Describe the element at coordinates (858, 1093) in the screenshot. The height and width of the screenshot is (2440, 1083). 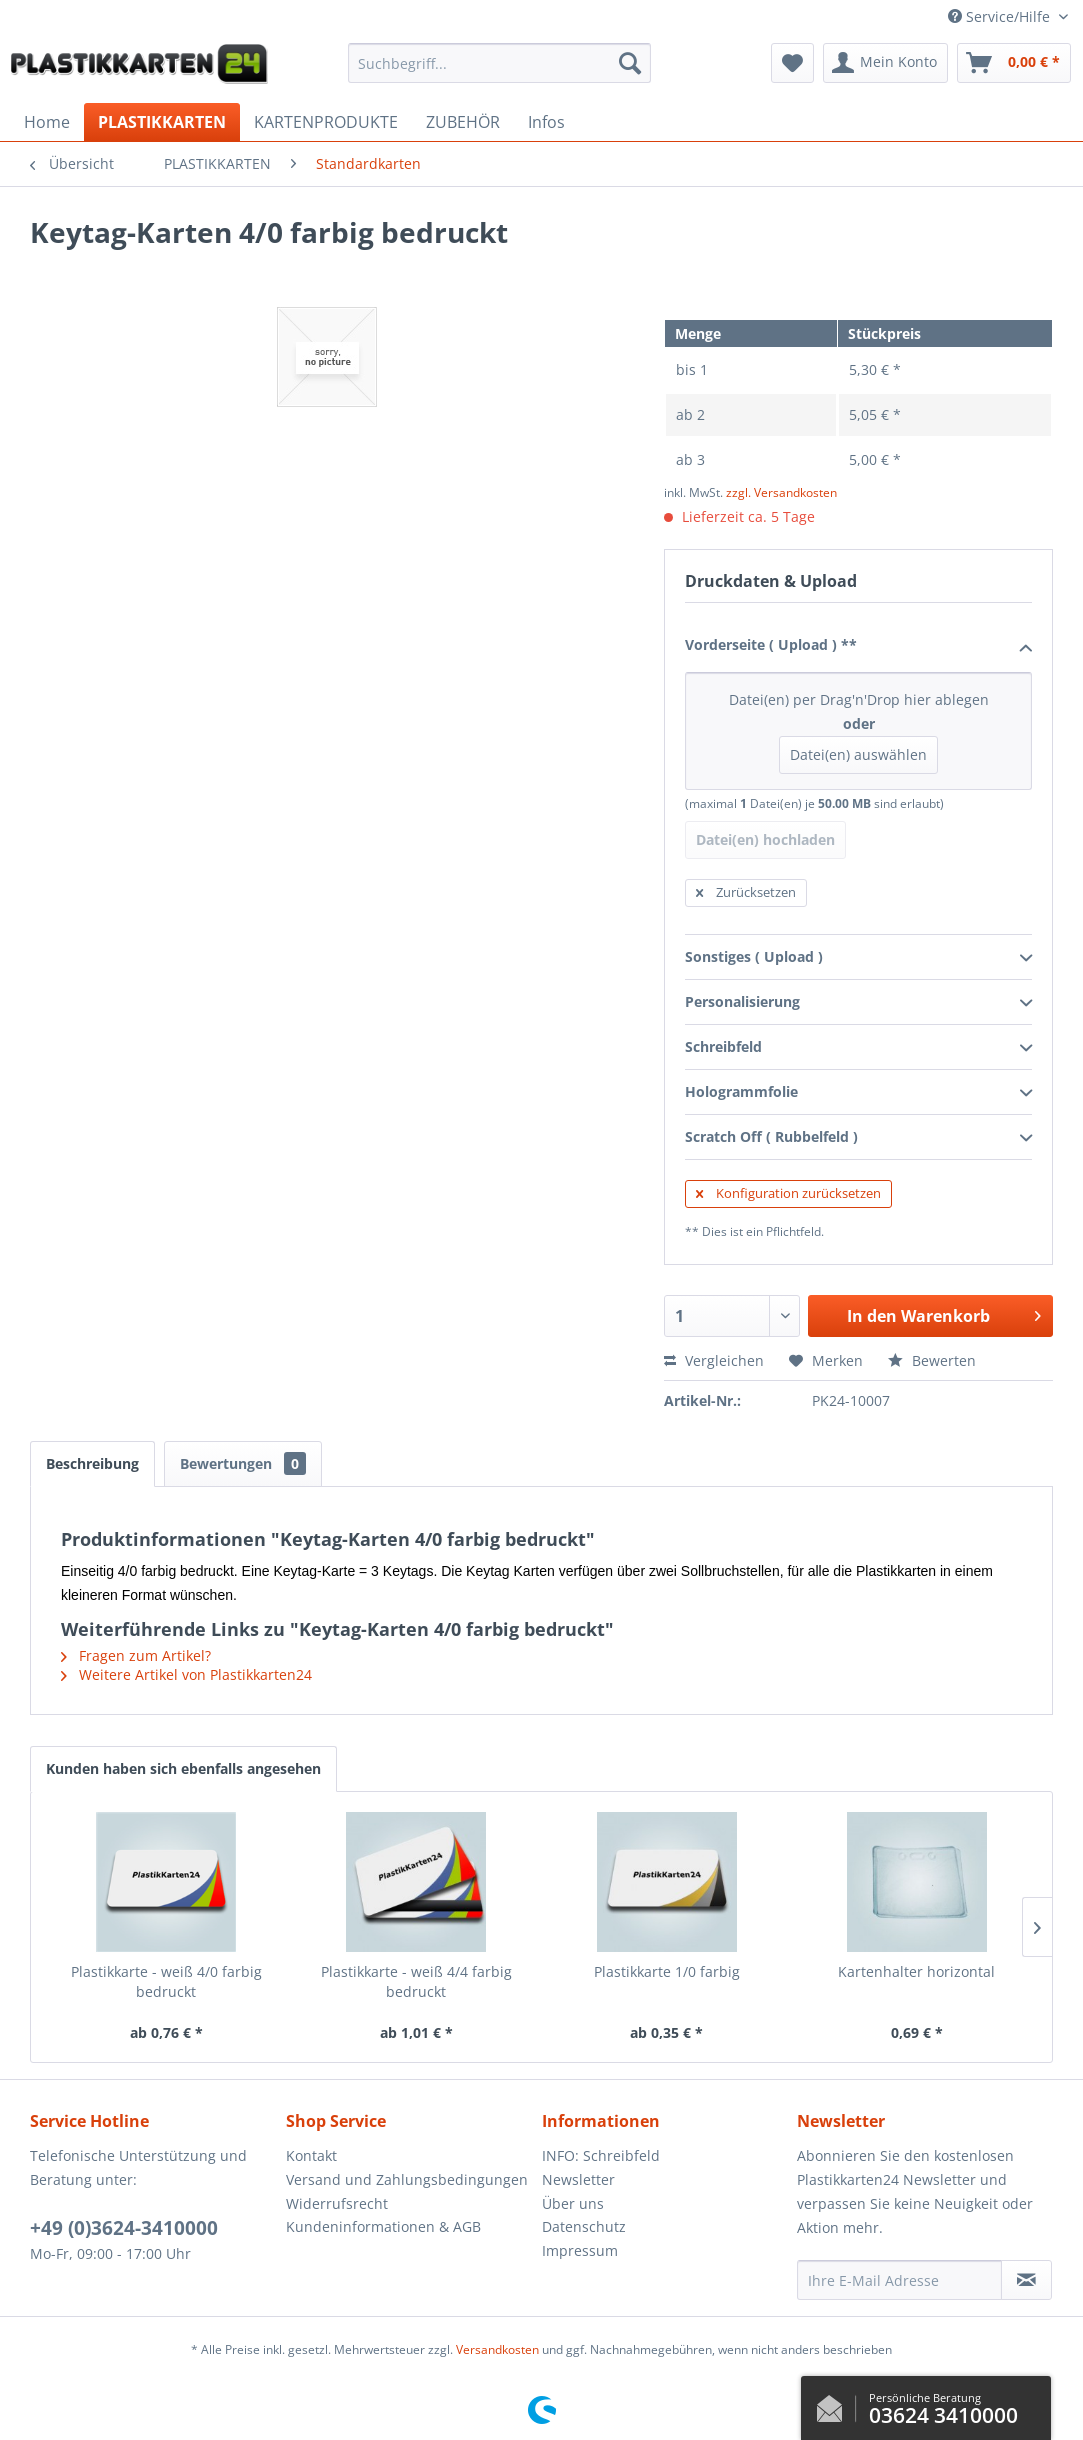
I see `Hologrammfolie` at that location.